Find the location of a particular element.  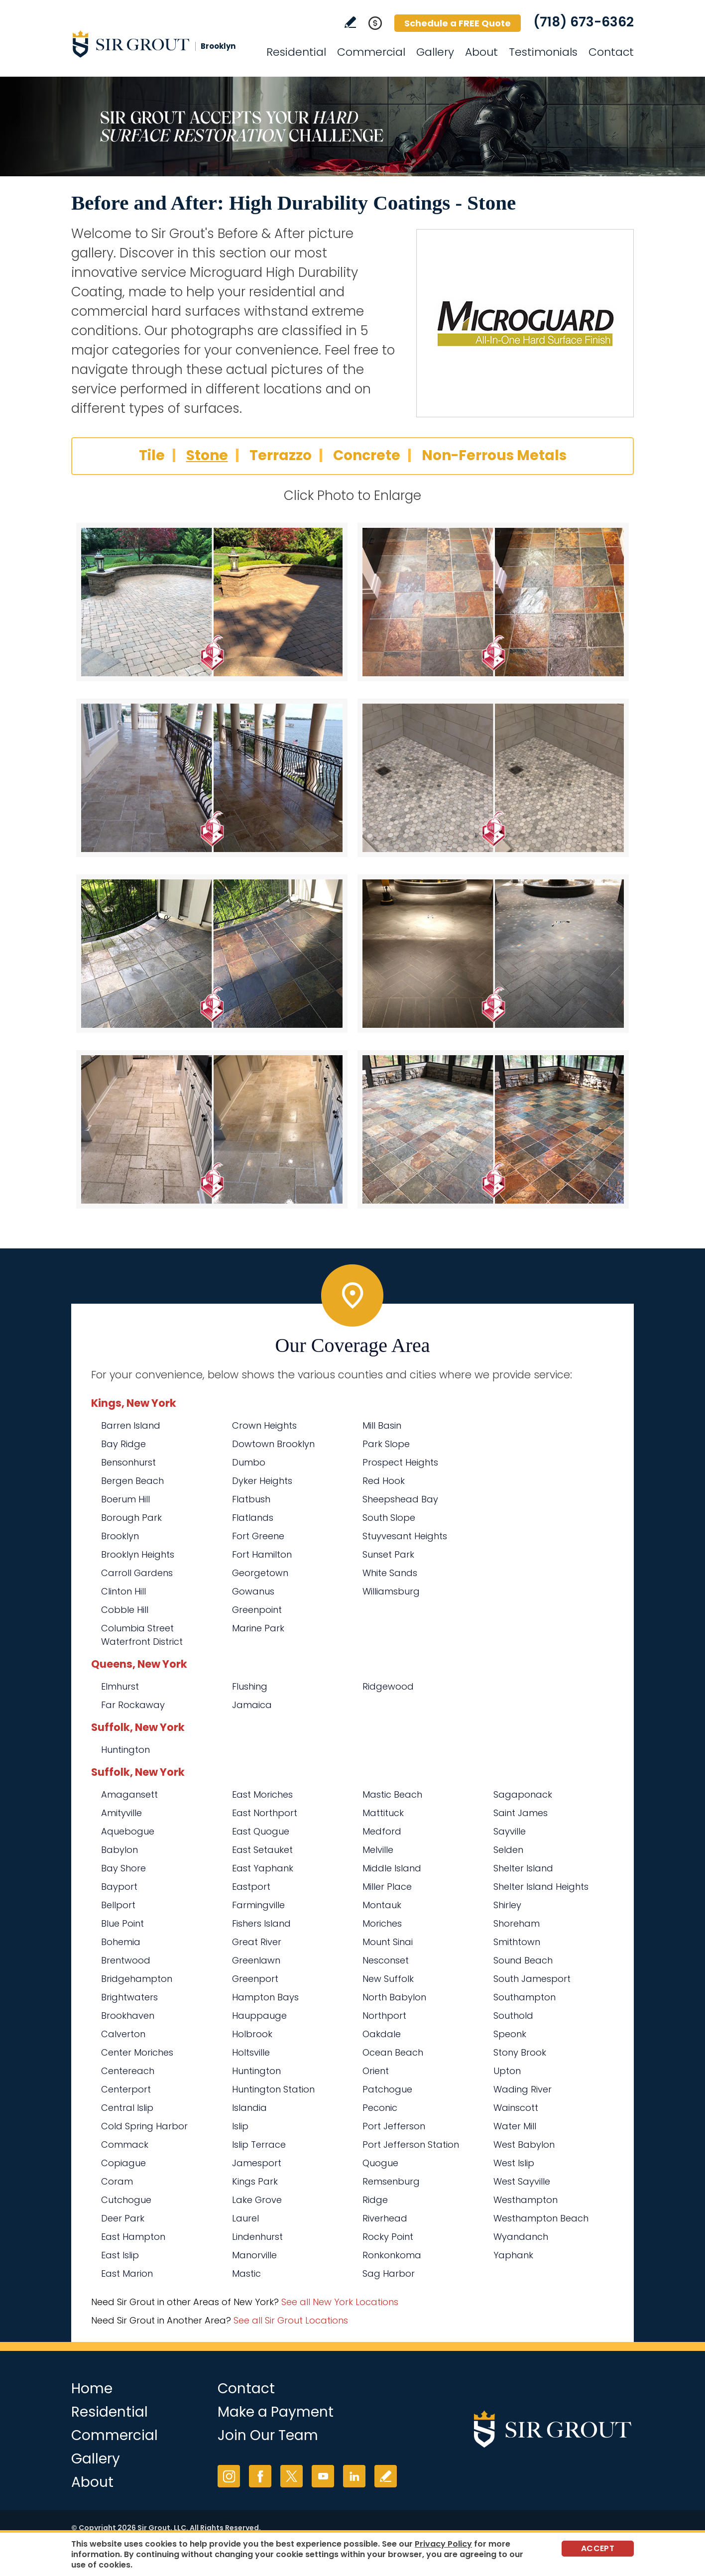

Privacy Policy [Go to Privacy Policy] is located at coordinates (443, 2544).